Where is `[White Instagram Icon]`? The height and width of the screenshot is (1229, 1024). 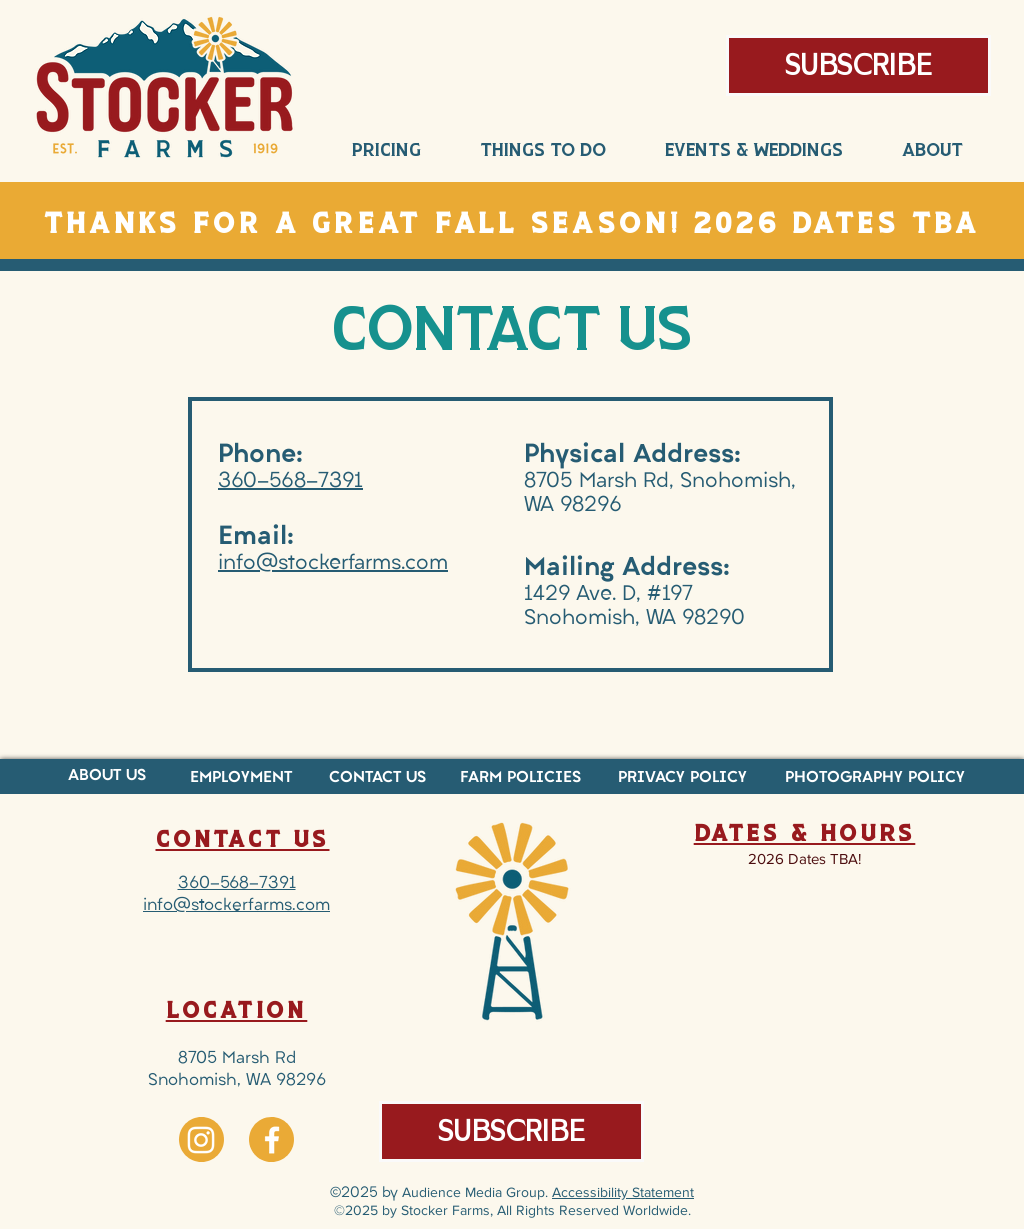
[White Instagram Icon] is located at coordinates (201, 1140).